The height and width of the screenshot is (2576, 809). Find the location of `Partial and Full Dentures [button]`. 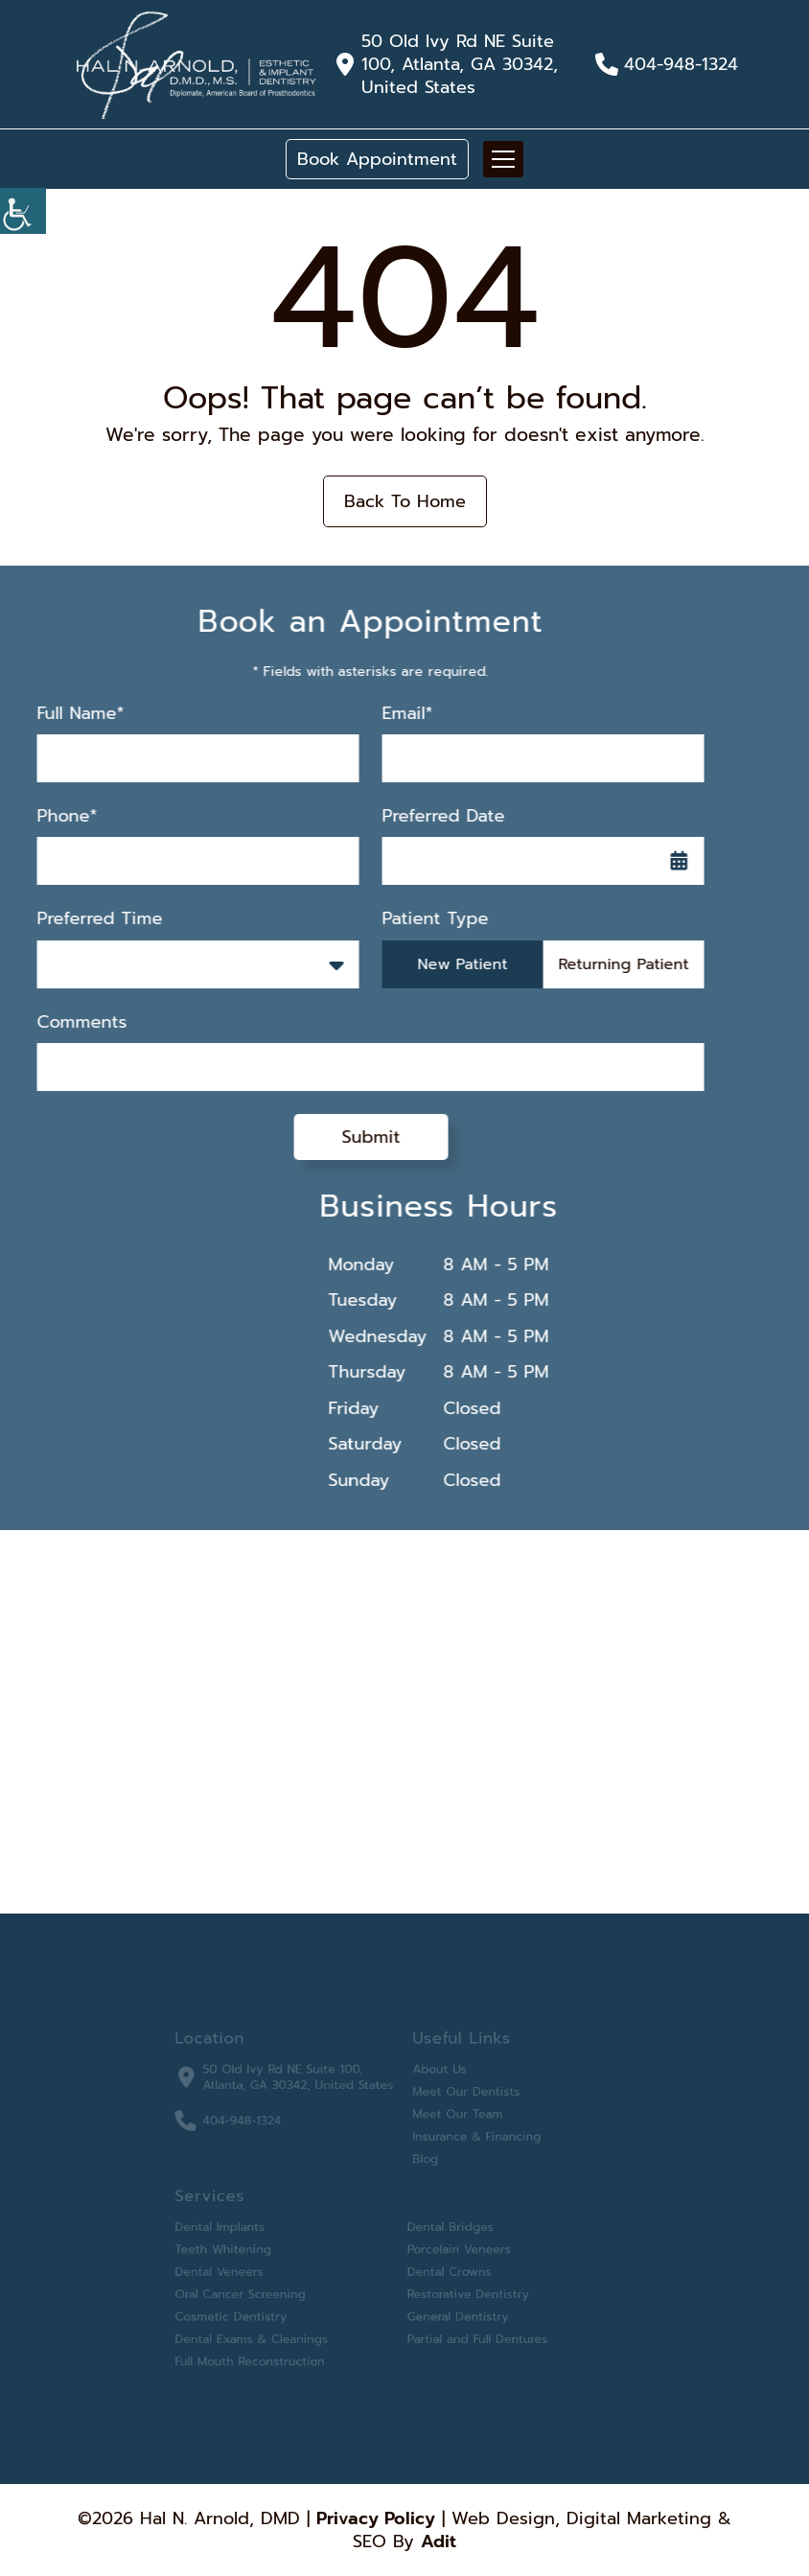

Partial and Full Dentures [button] is located at coordinates (470, 2325).